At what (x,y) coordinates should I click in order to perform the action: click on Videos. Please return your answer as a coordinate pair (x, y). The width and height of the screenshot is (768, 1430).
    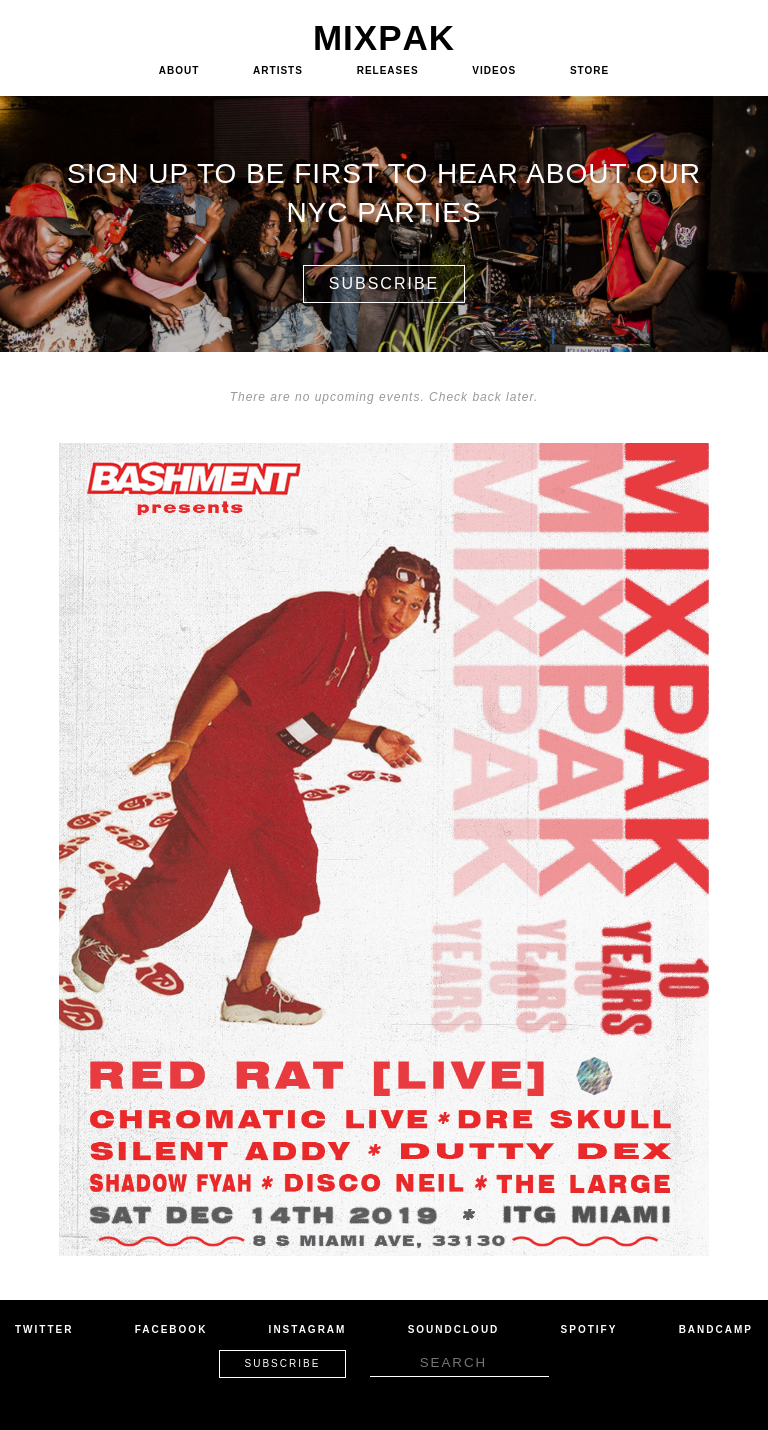
    Looking at the image, I should click on (494, 70).